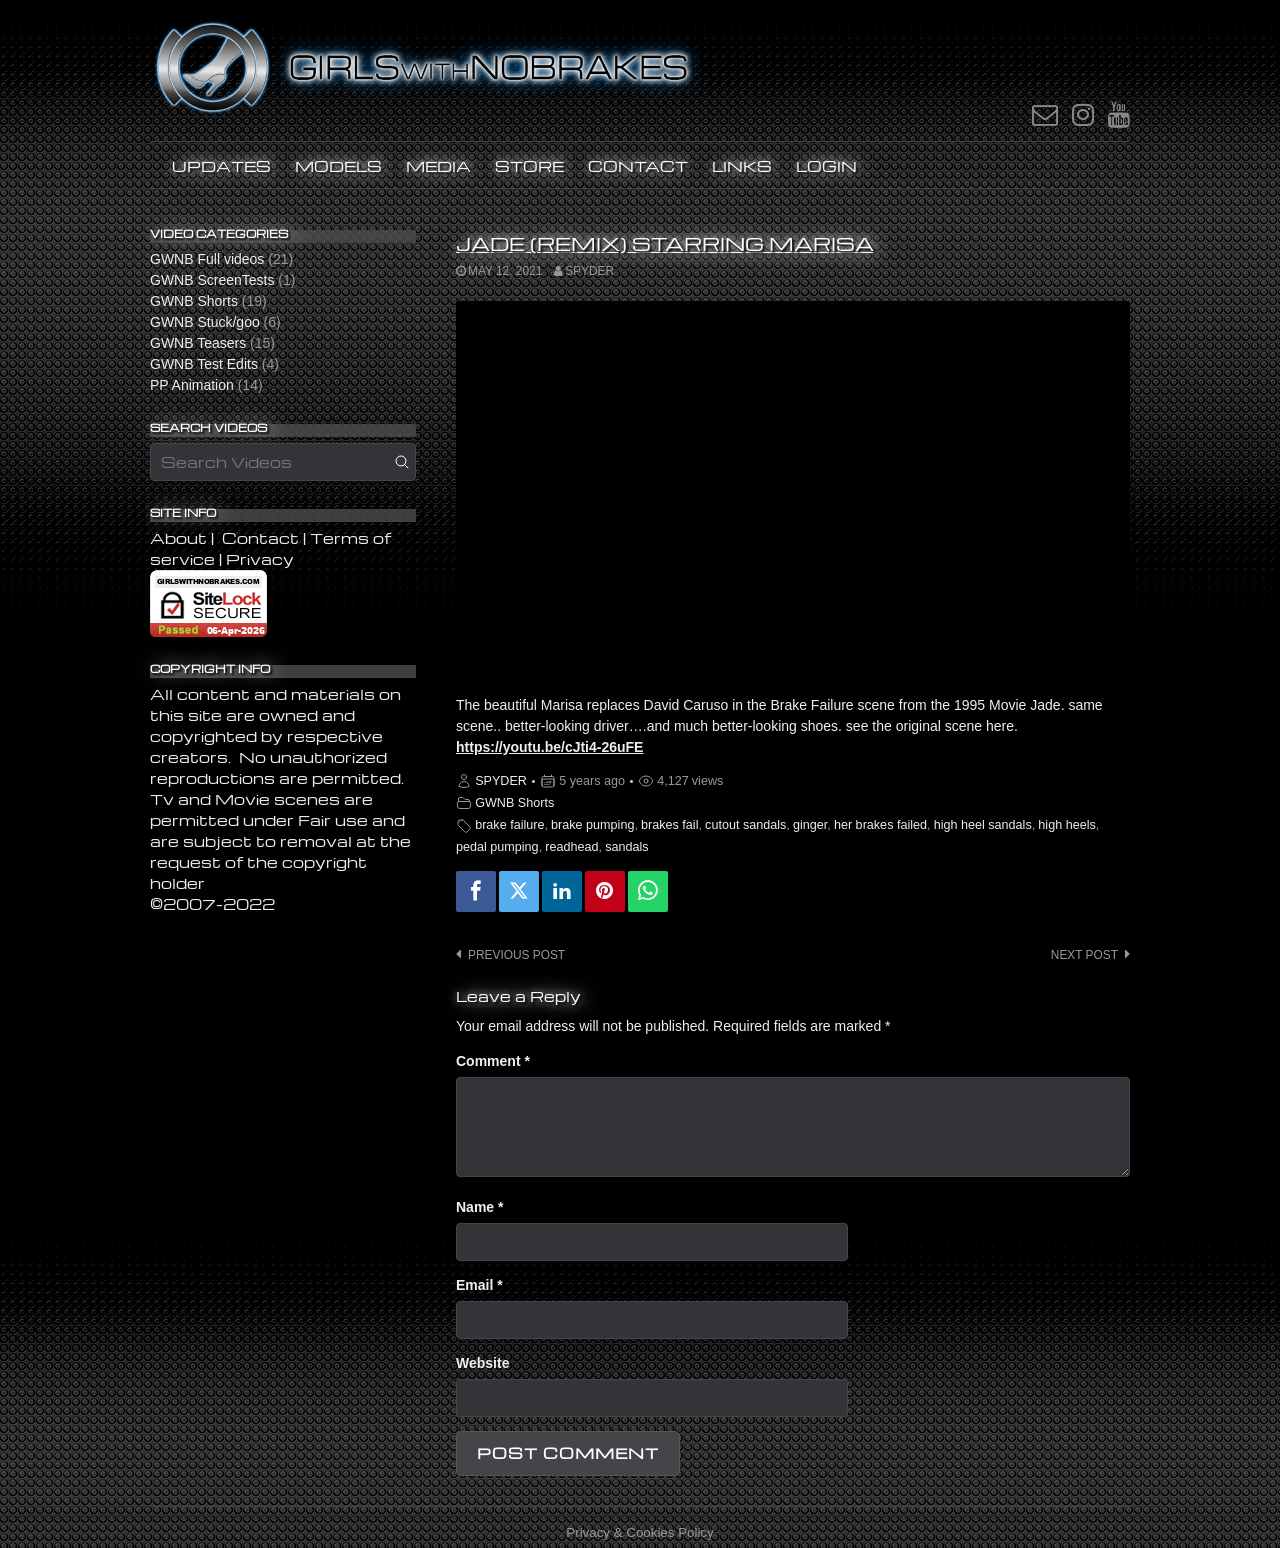 Image resolution: width=1280 pixels, height=1548 pixels. What do you see at coordinates (742, 166) in the screenshot?
I see `Links` at bounding box center [742, 166].